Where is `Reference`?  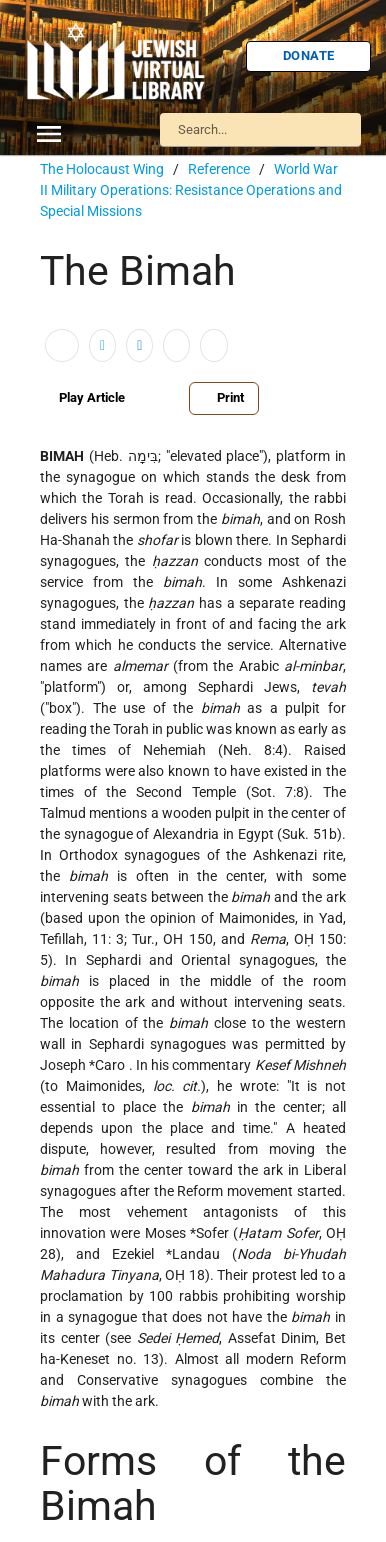
Reference is located at coordinates (219, 169).